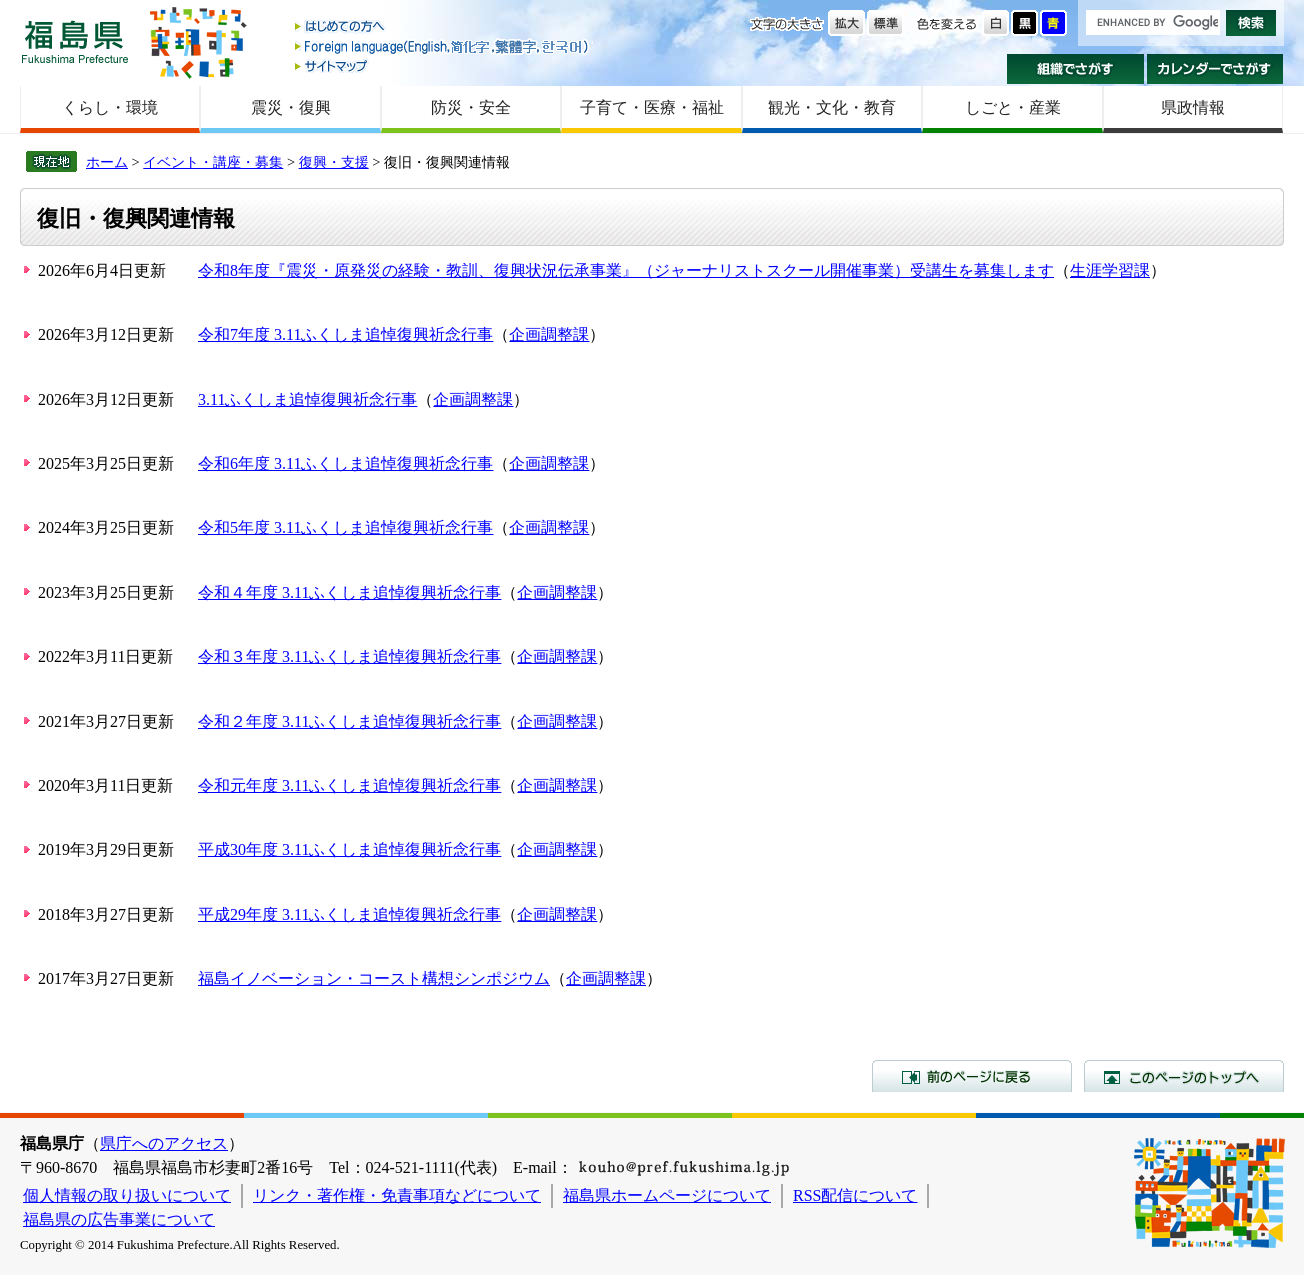 The width and height of the screenshot is (1304, 1275). What do you see at coordinates (855, 1195) in the screenshot?
I see `RSS配信について` at bounding box center [855, 1195].